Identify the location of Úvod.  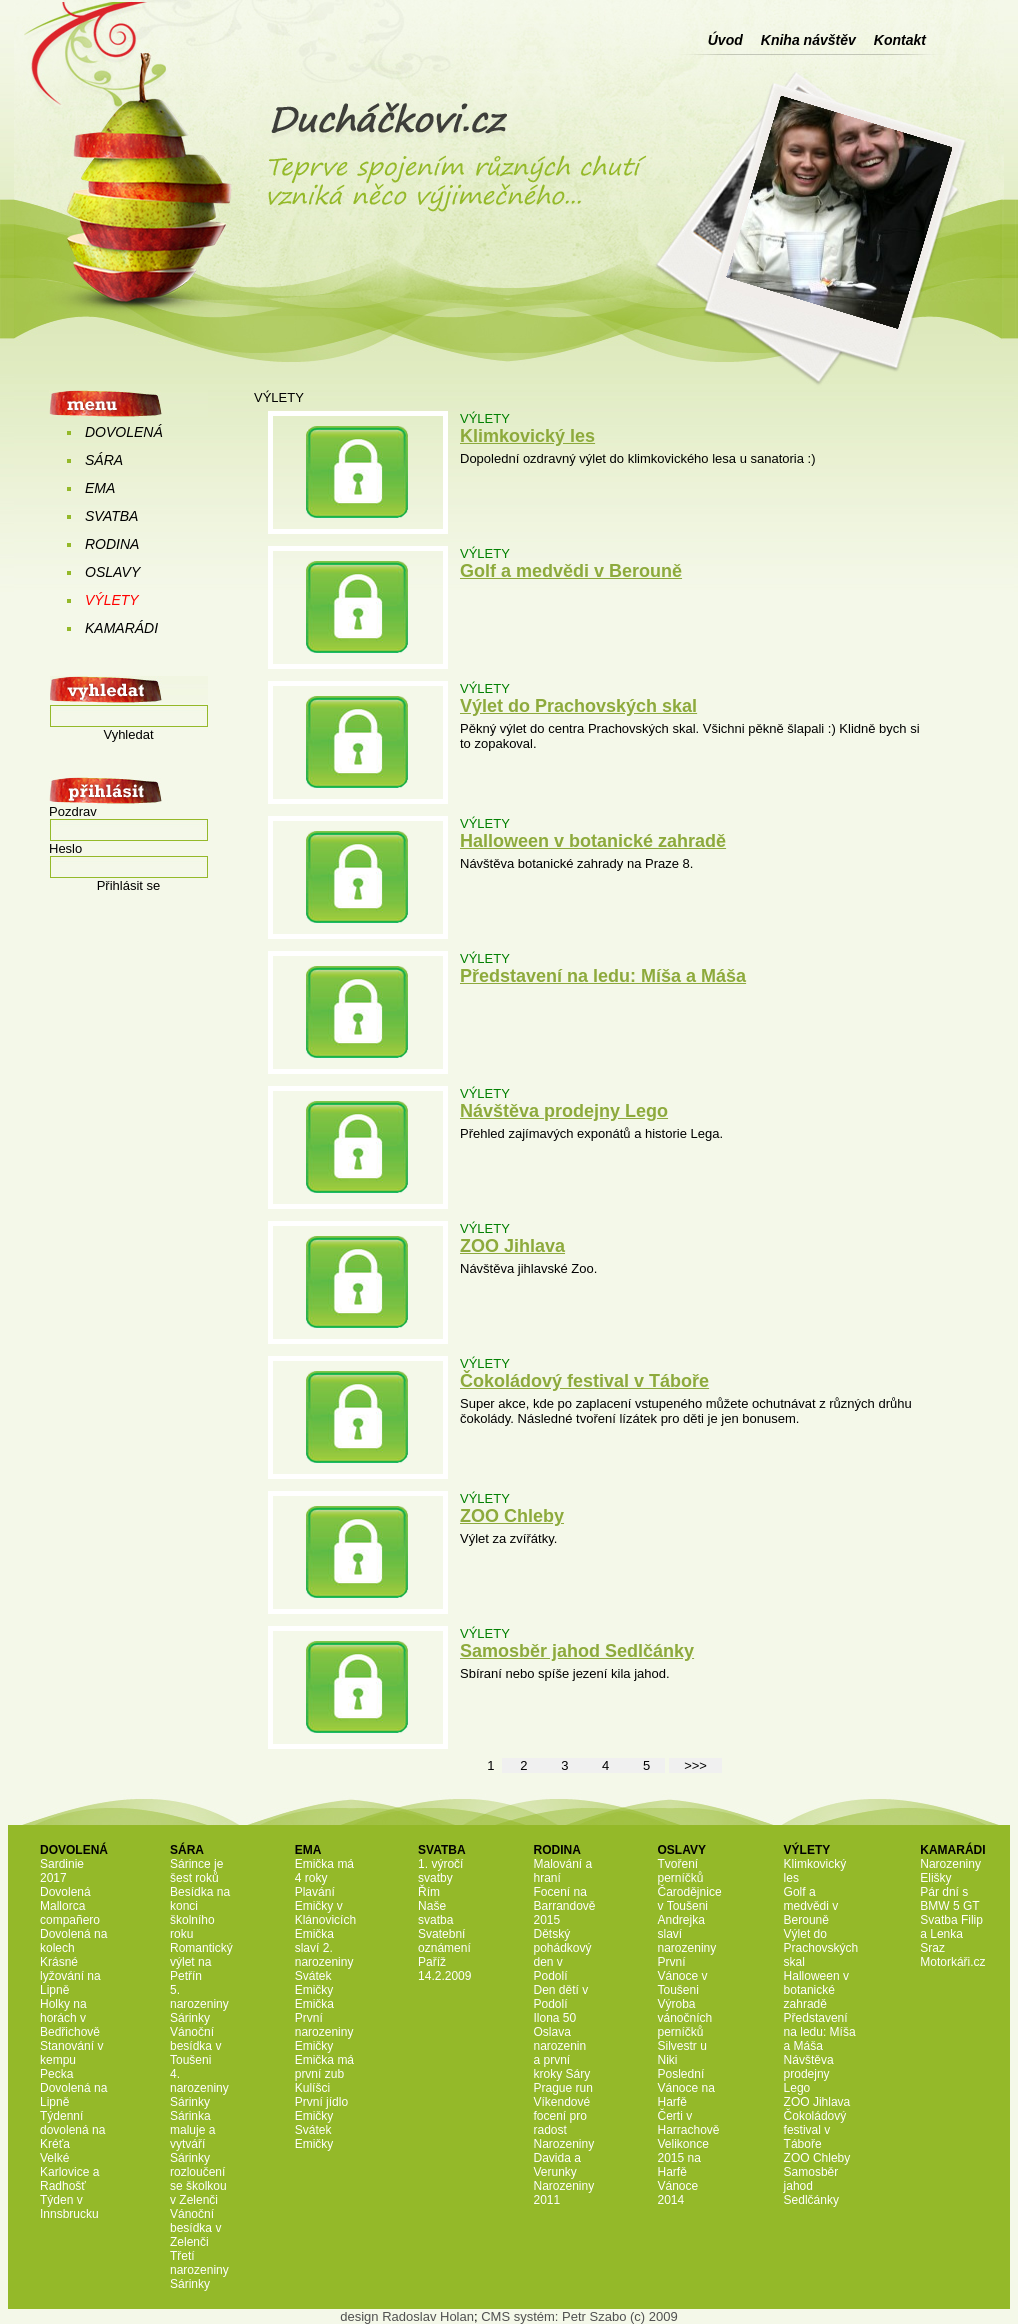
(725, 40).